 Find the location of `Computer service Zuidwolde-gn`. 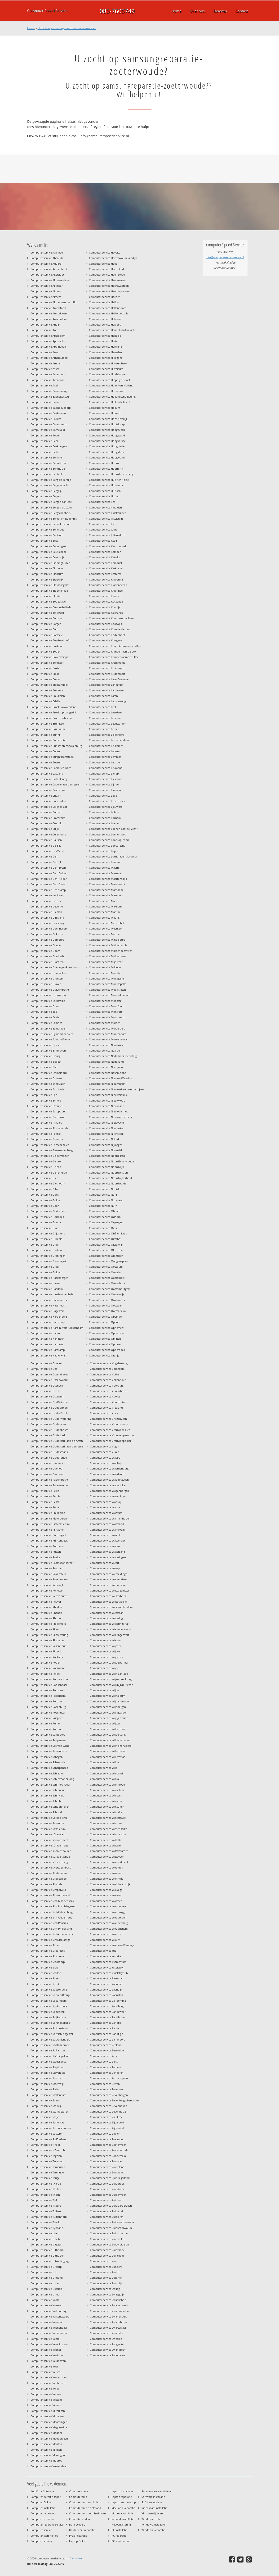

Computer service Zuidwolde-gn is located at coordinates (109, 2244).